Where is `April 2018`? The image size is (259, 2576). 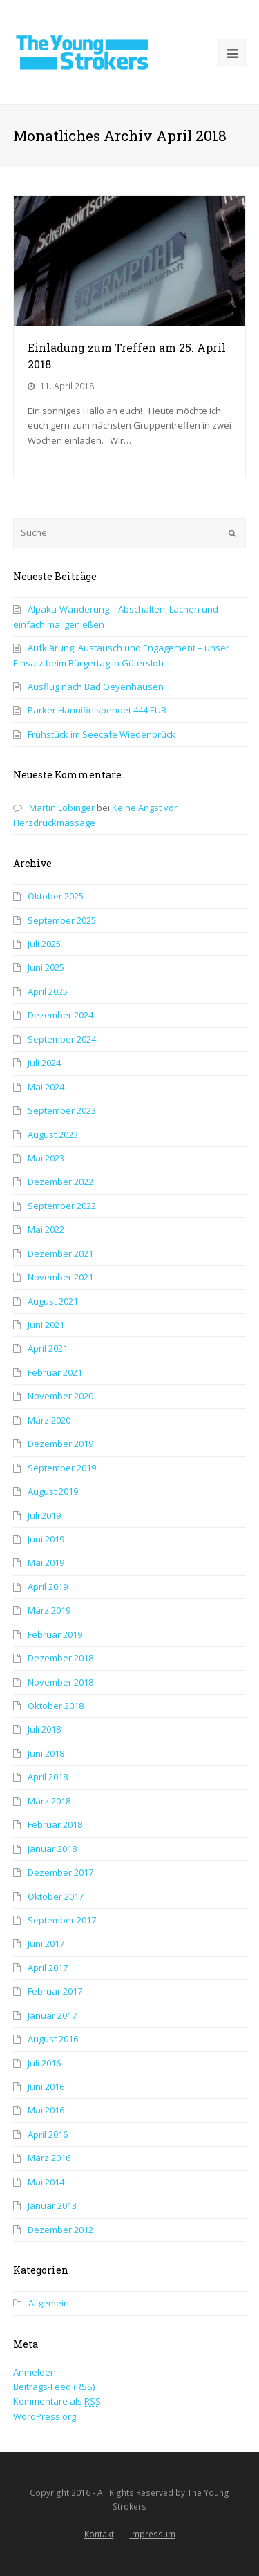 April 2018 is located at coordinates (48, 1777).